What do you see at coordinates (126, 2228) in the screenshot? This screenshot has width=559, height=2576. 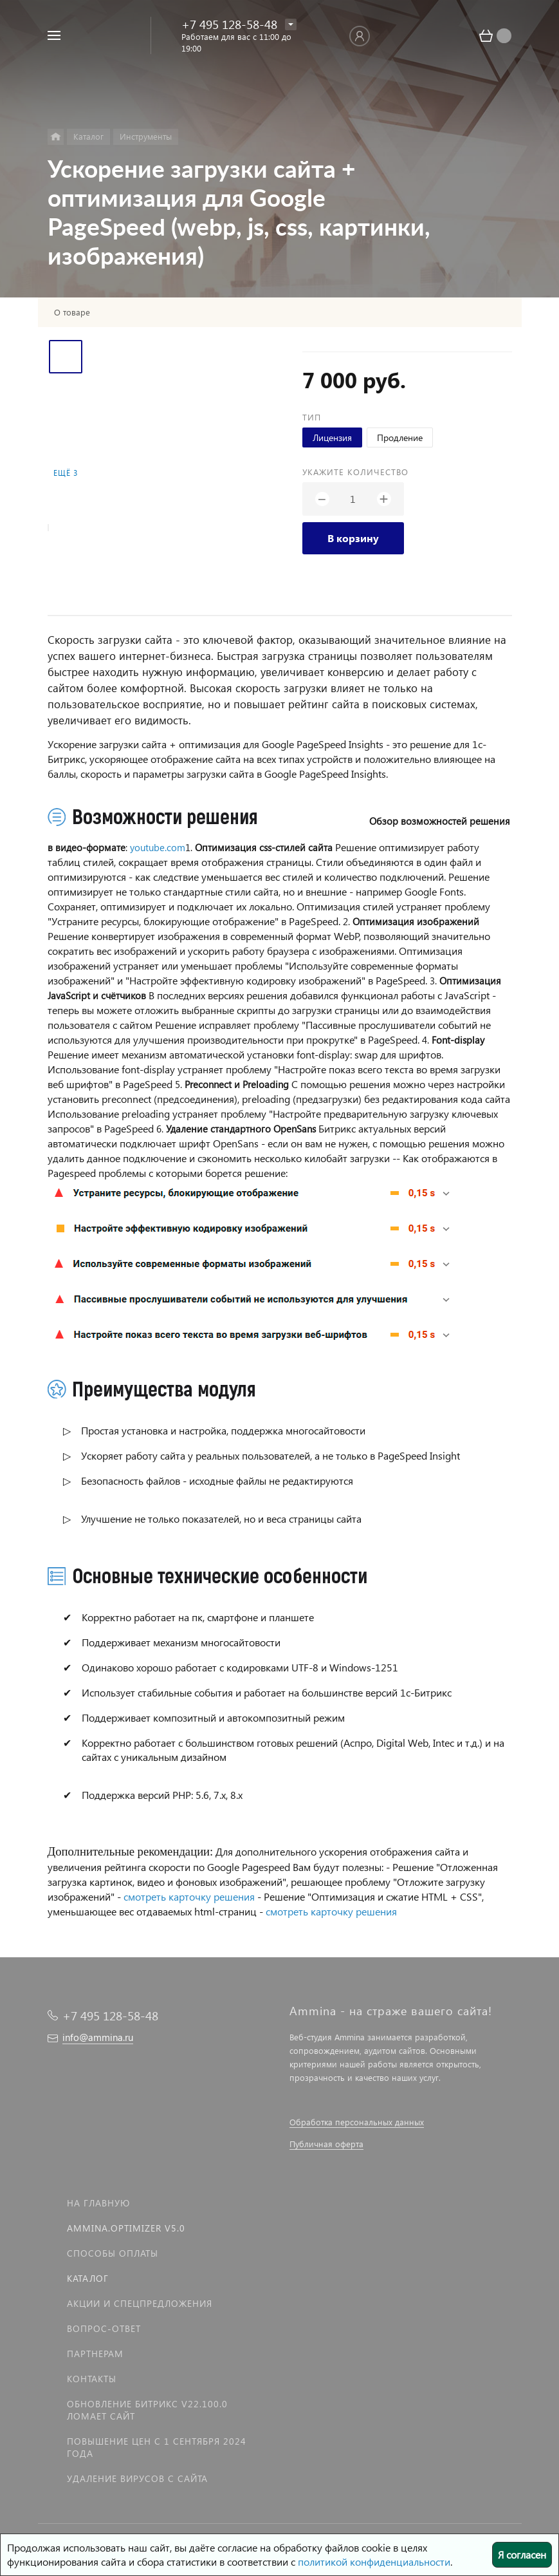 I see `Ammina.Optimizer v5.0` at bounding box center [126, 2228].